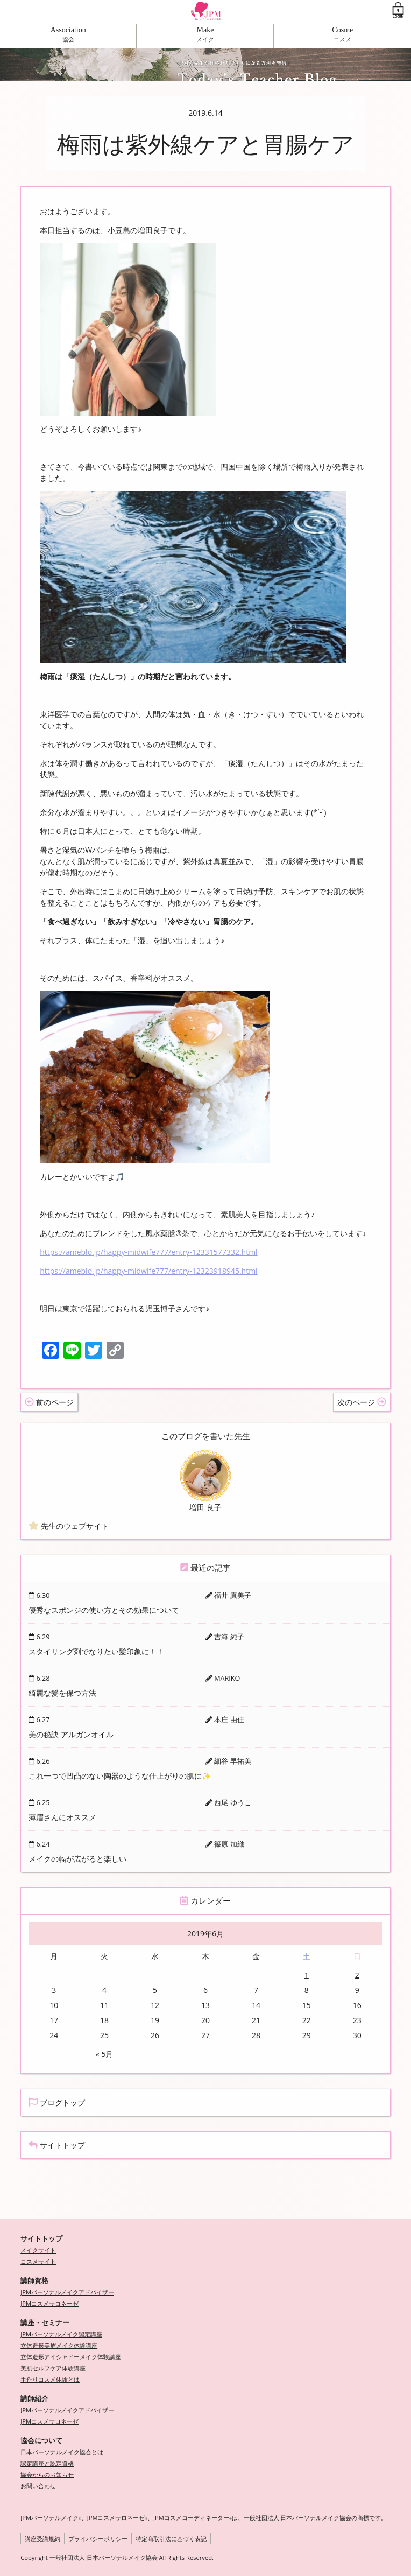 This screenshot has width=411, height=2576. What do you see at coordinates (104, 2005) in the screenshot?
I see `11` at bounding box center [104, 2005].